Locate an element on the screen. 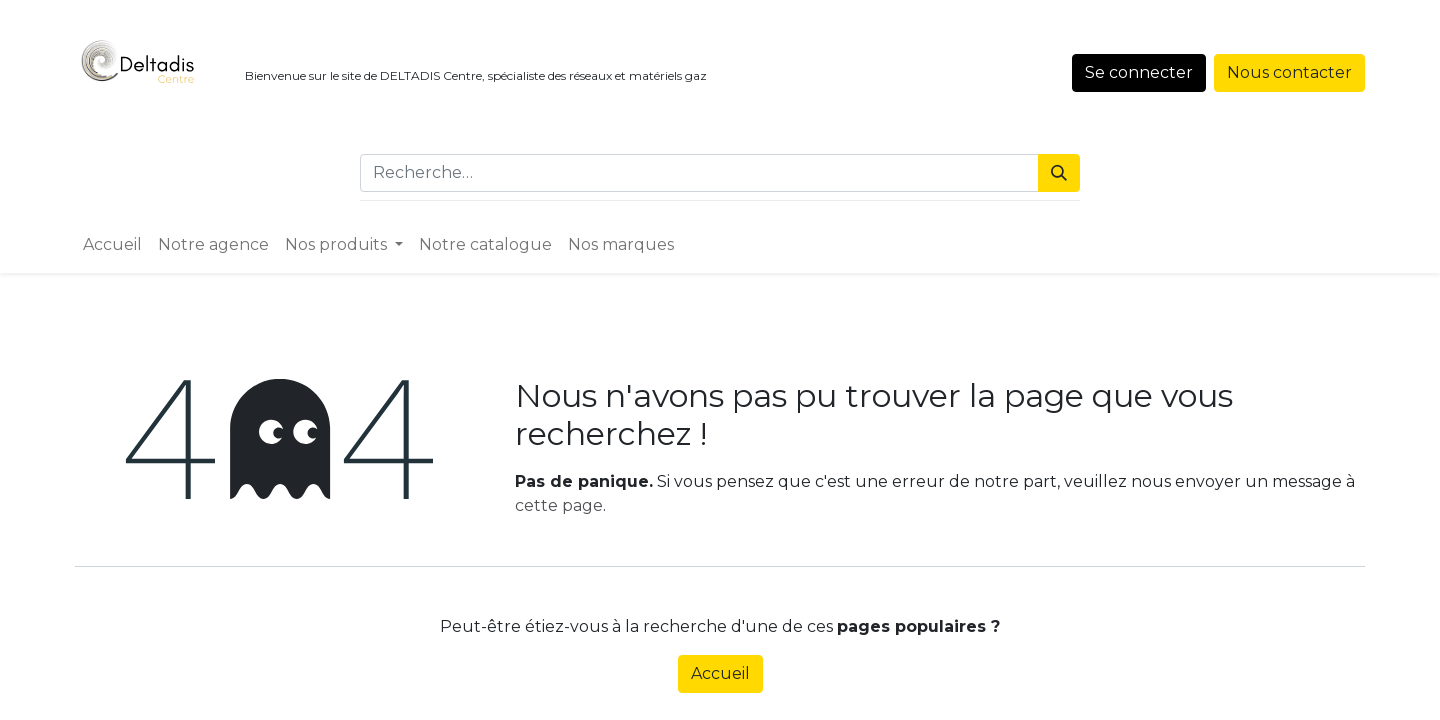 The width and height of the screenshot is (1440, 720). Nous contacter is located at coordinates (1289, 72).